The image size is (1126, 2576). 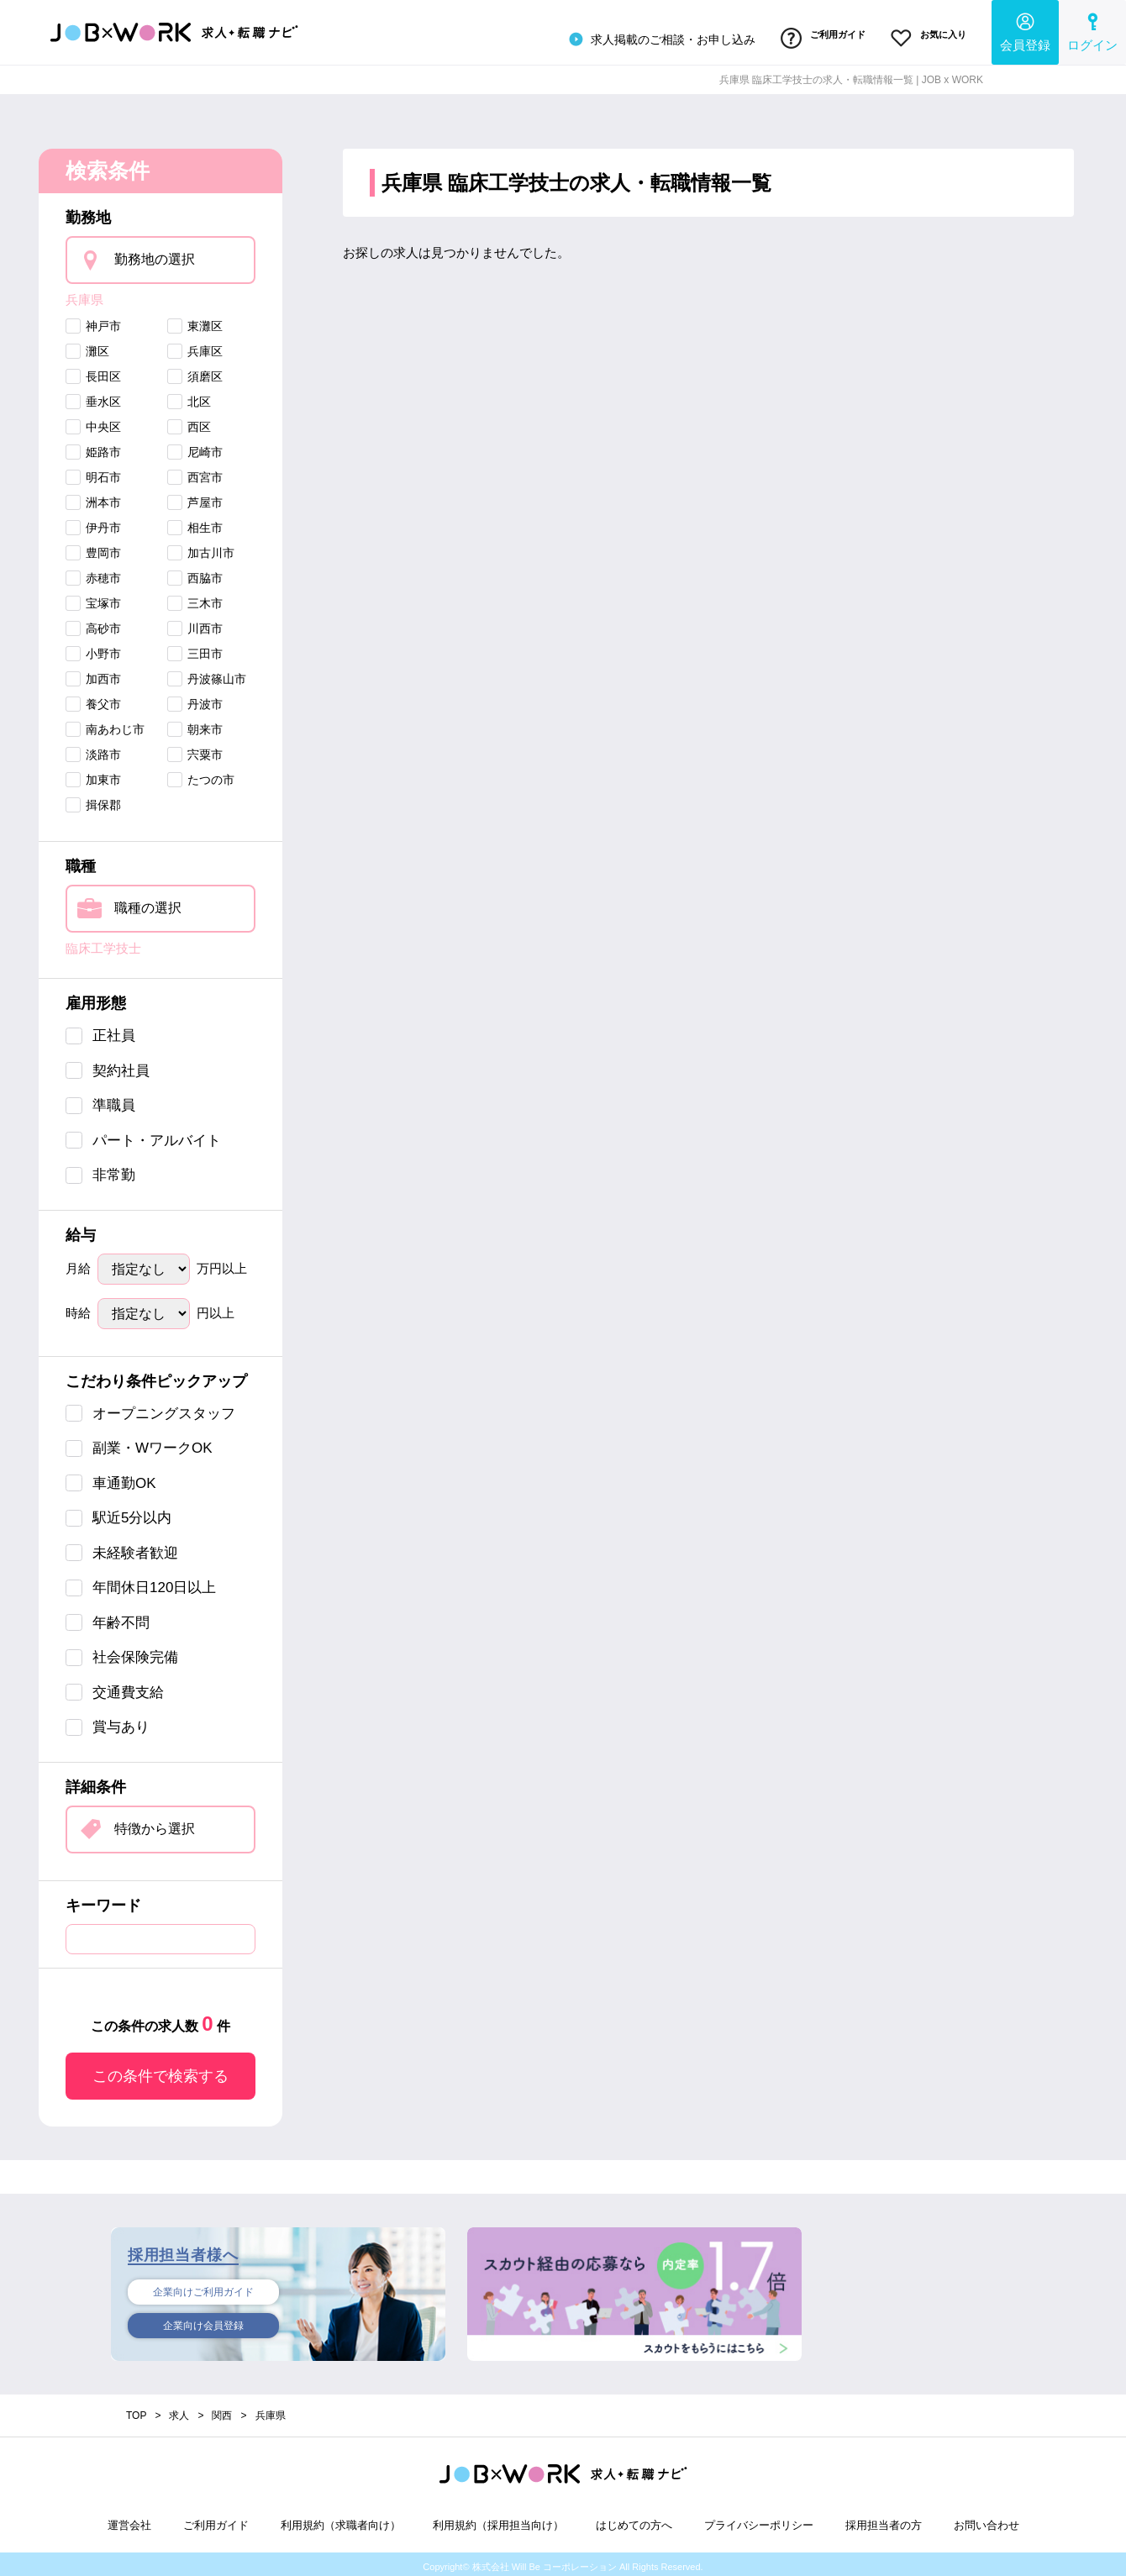 What do you see at coordinates (129, 2519) in the screenshot?
I see `運営会社` at bounding box center [129, 2519].